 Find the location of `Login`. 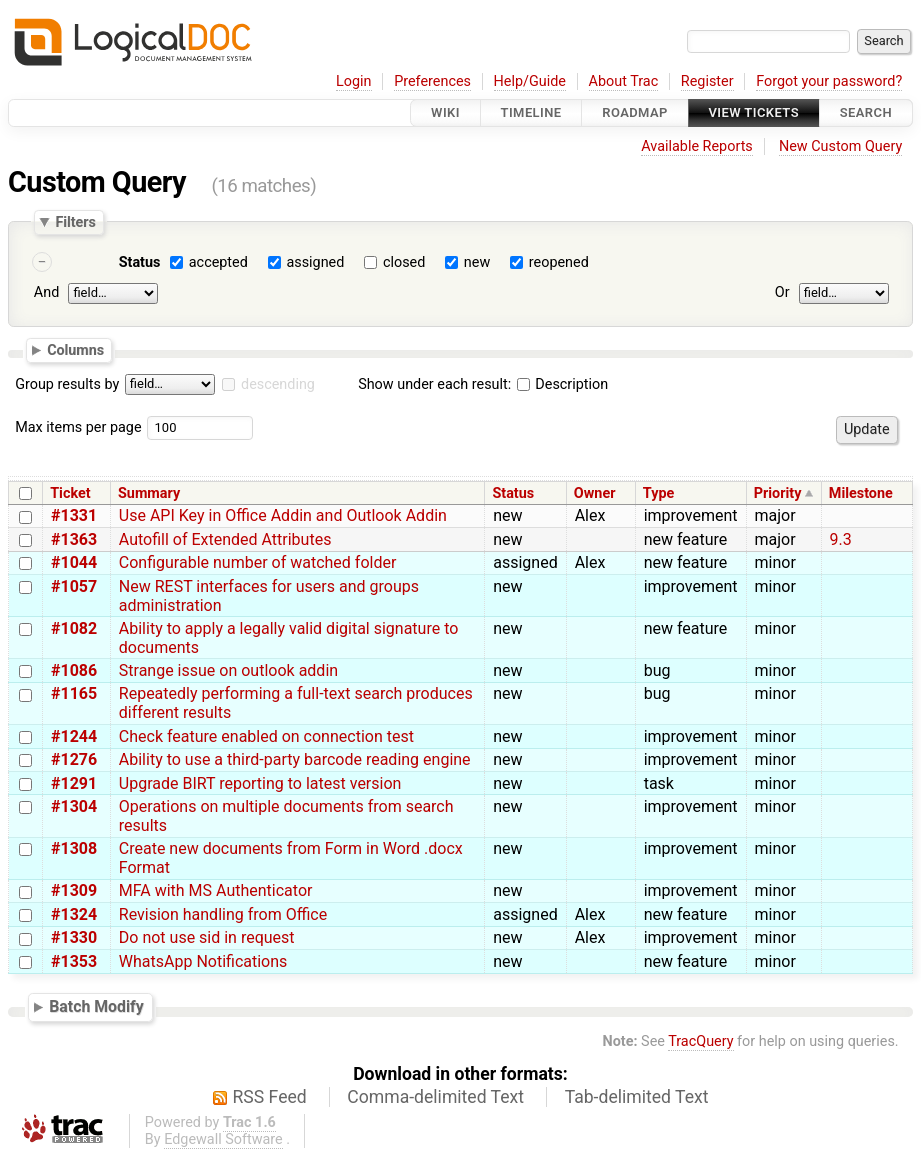

Login is located at coordinates (354, 81).